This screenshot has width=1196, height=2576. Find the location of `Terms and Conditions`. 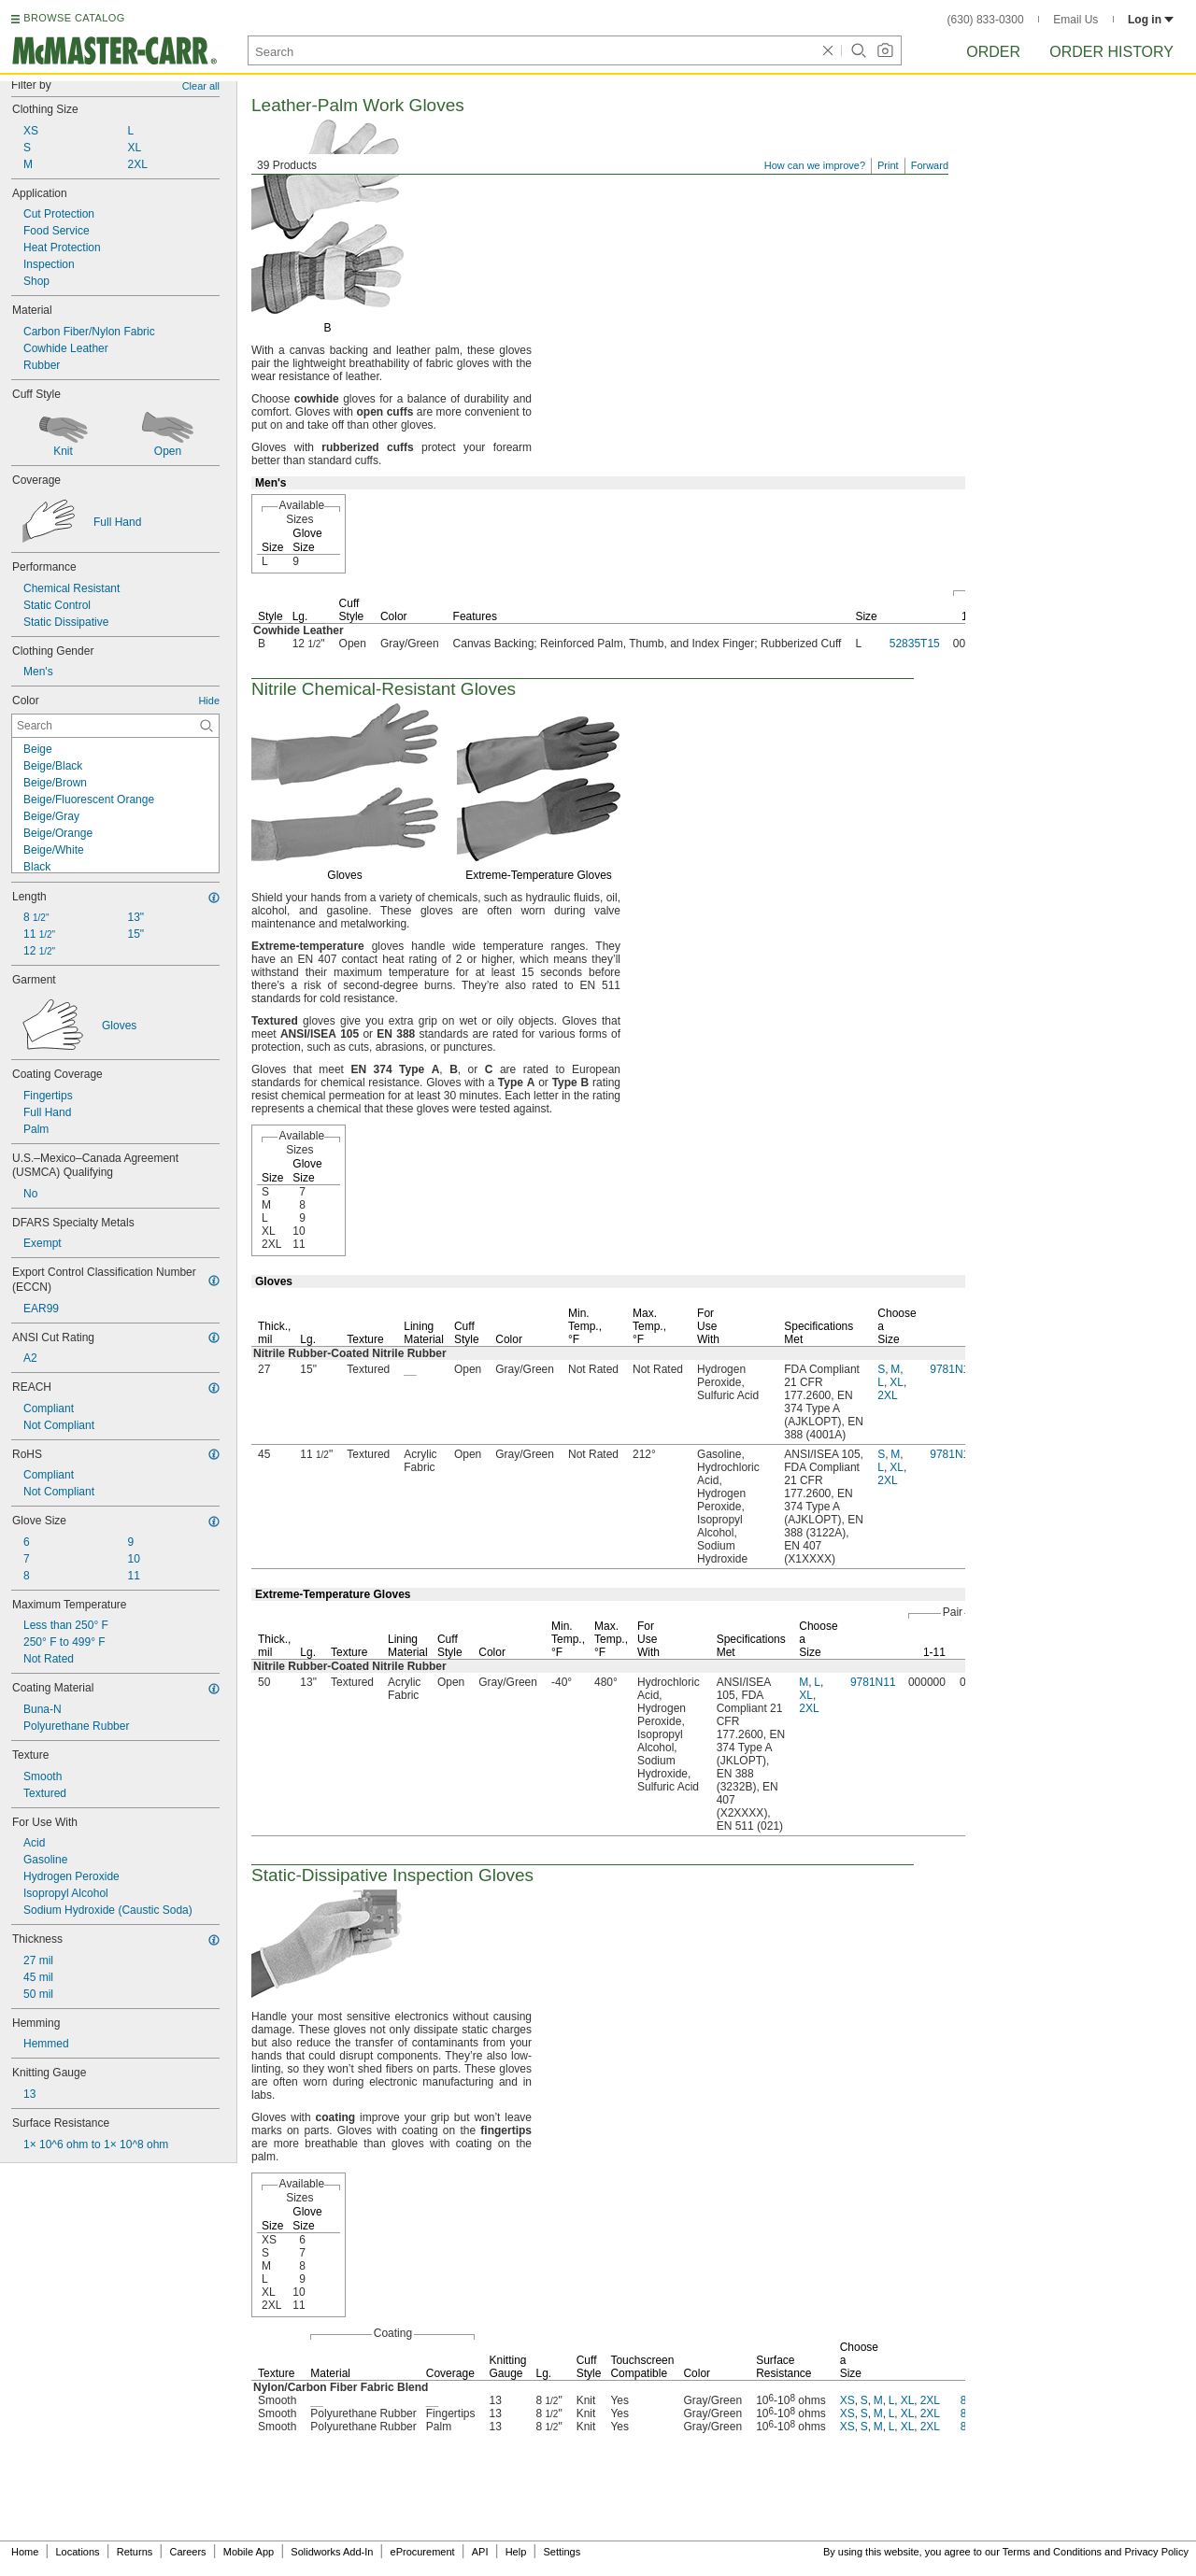

Terms and Conditions is located at coordinates (1052, 2551).